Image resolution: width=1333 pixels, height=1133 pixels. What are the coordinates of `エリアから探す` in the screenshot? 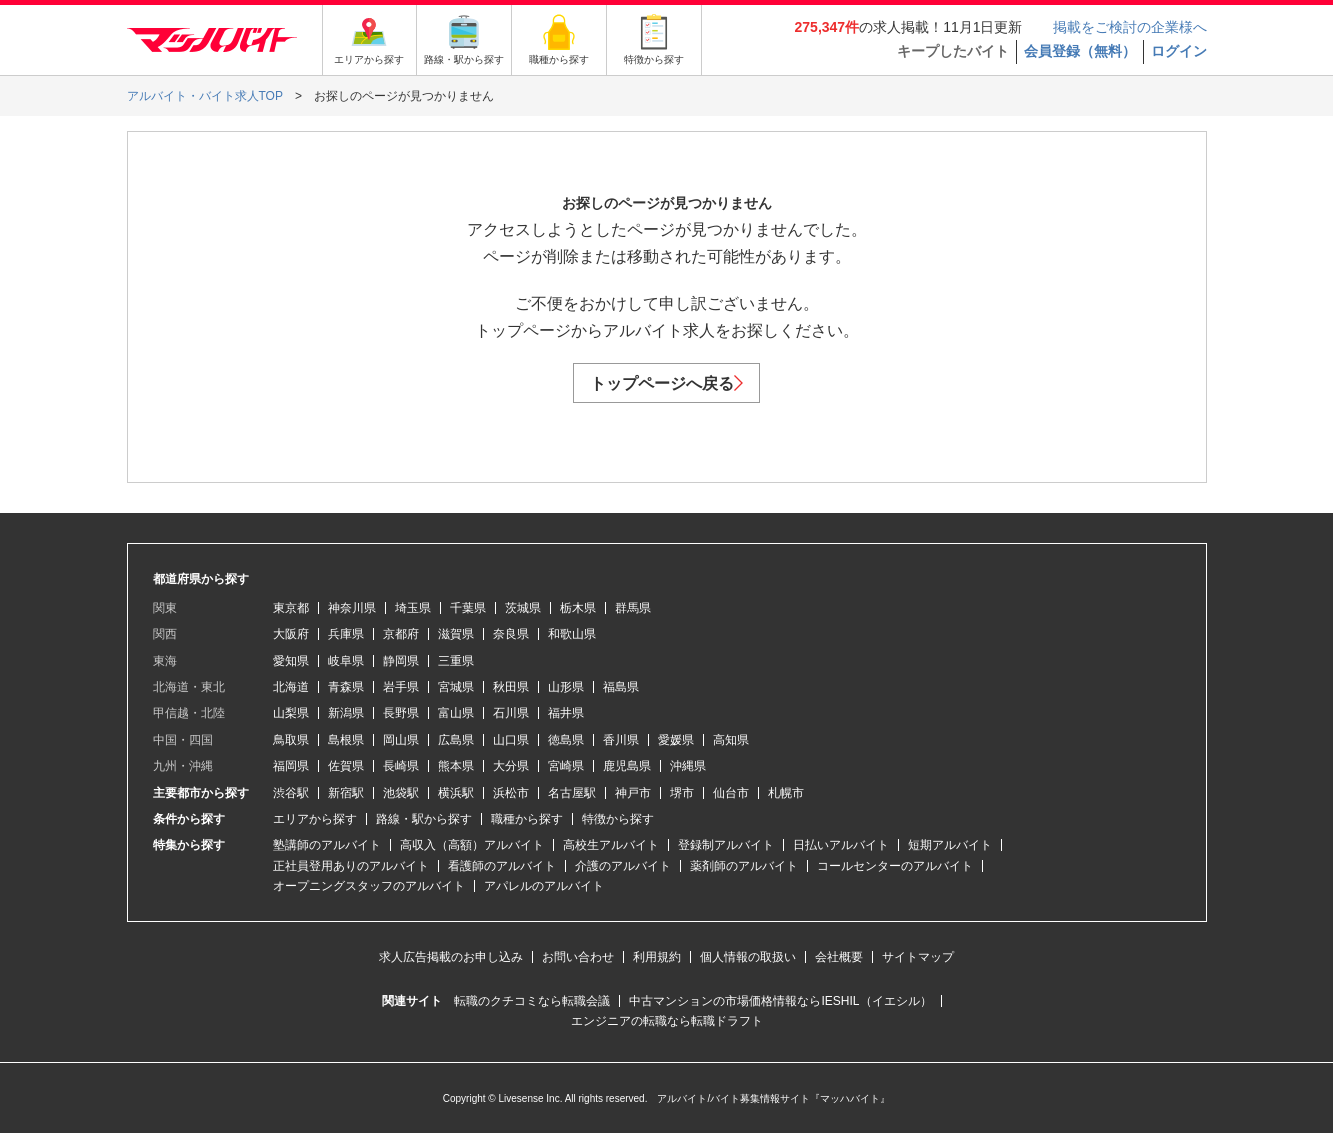 It's located at (315, 819).